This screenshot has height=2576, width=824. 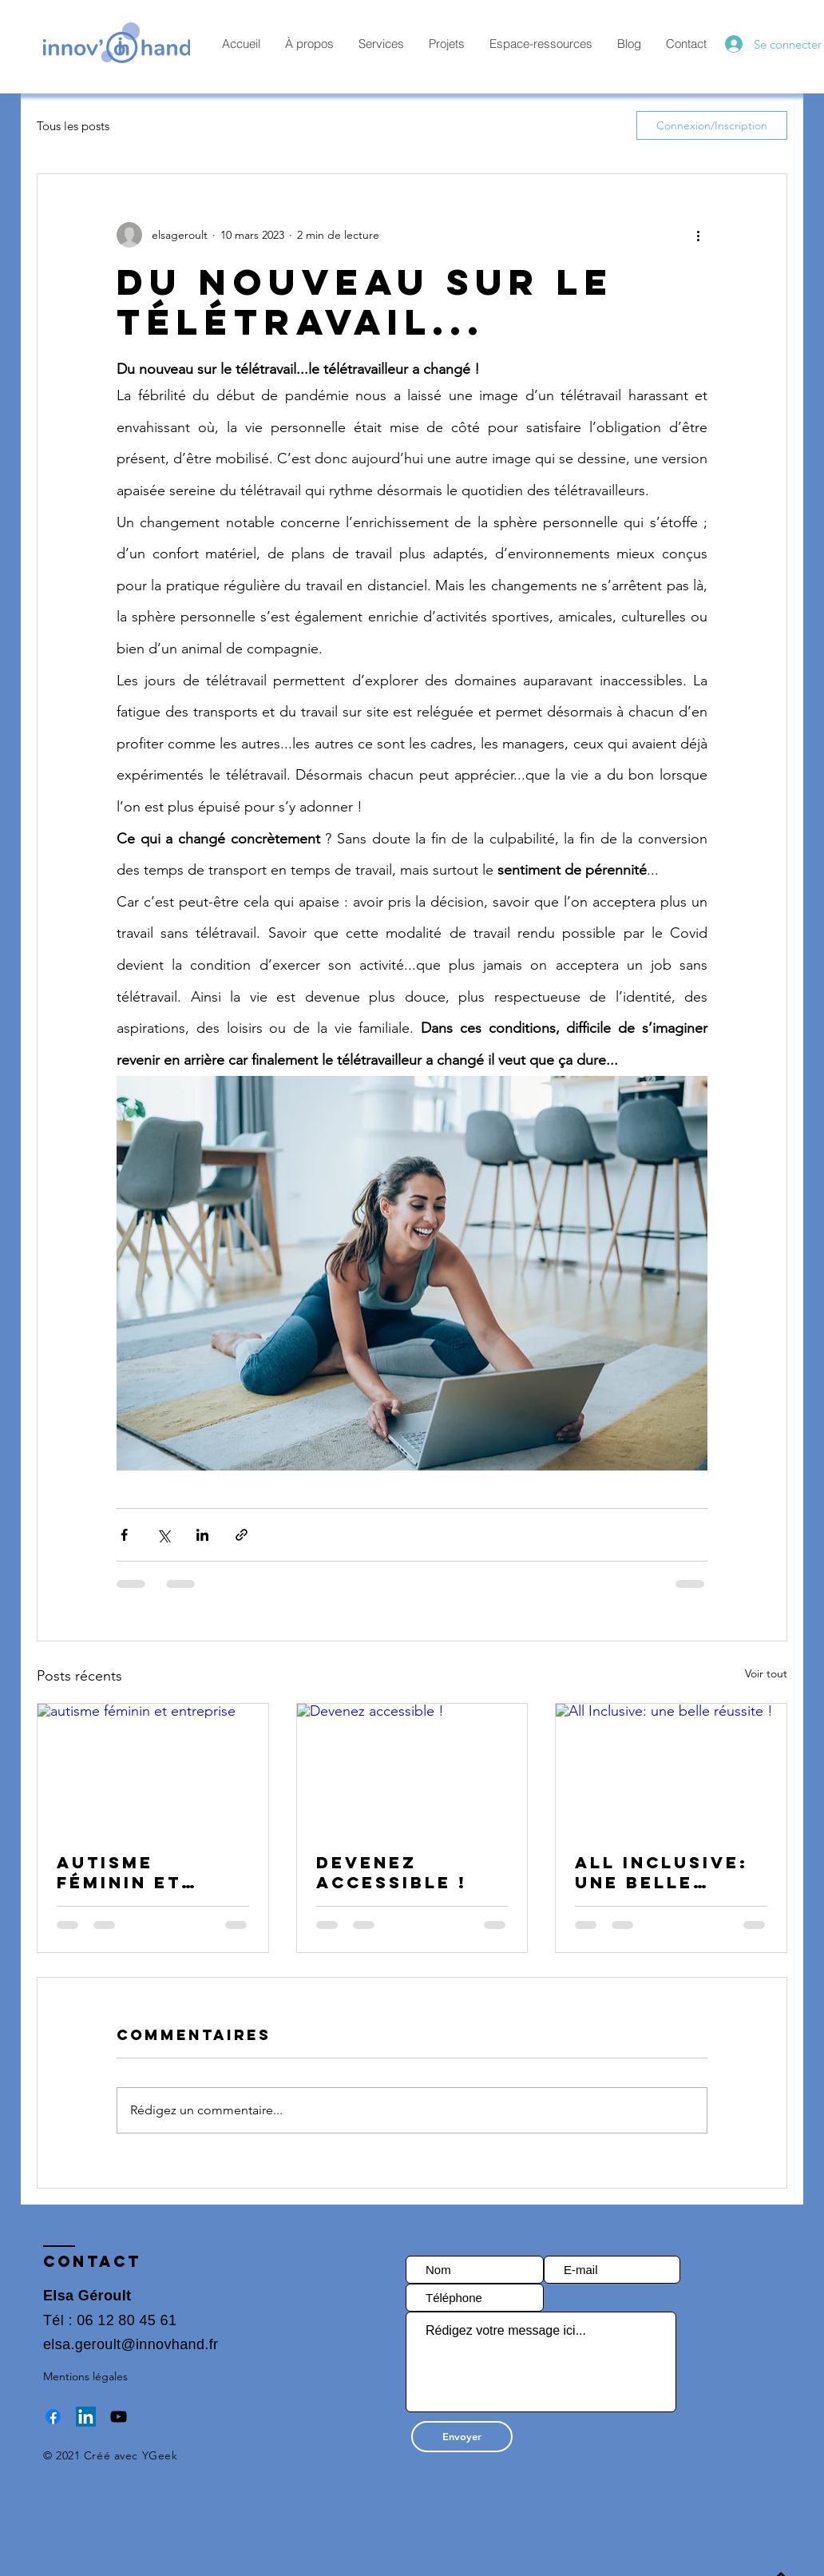 What do you see at coordinates (153, 1768) in the screenshot?
I see `[autisme féminin et entreprise]` at bounding box center [153, 1768].